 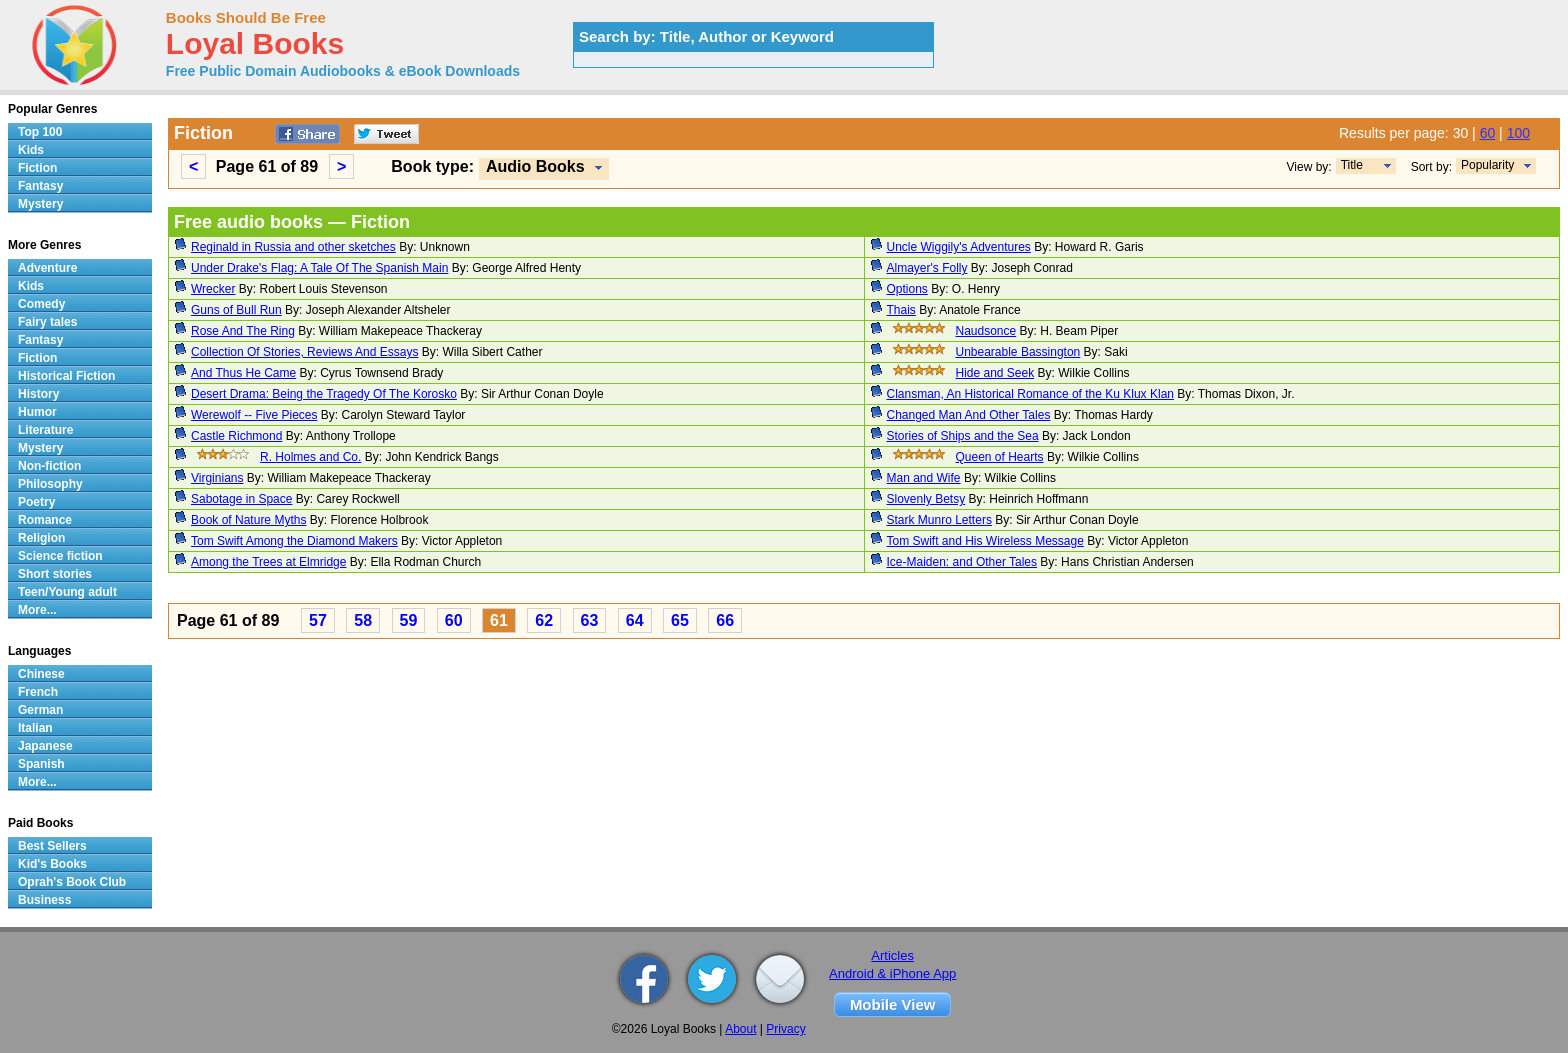 I want to click on Stories of Ships and the Sea, so click(x=963, y=436).